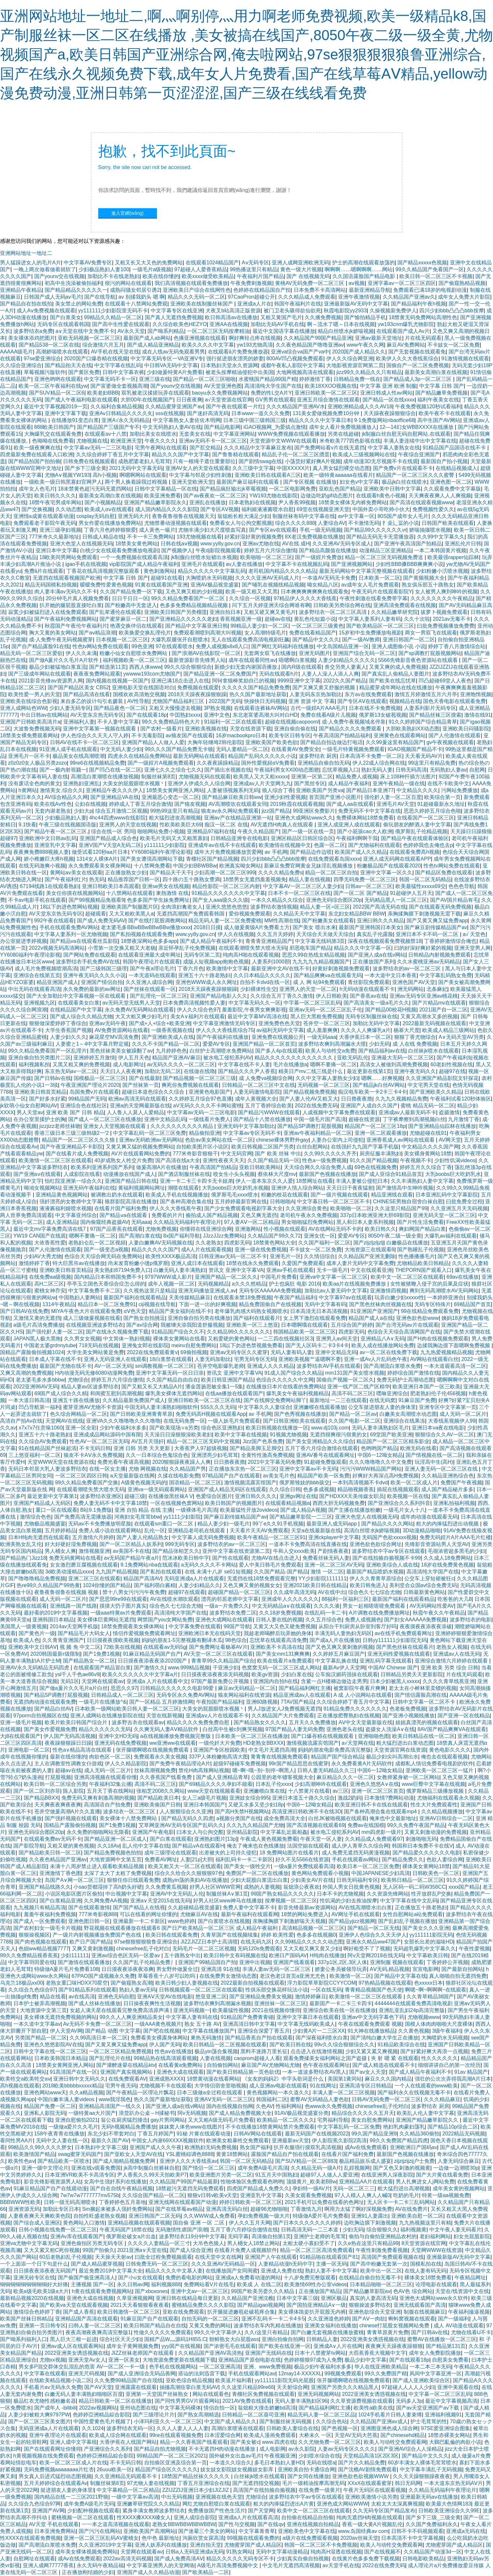  What do you see at coordinates (144, 1633) in the screenshot?
I see `情侣作爱视频免费观看网址` at bounding box center [144, 1633].